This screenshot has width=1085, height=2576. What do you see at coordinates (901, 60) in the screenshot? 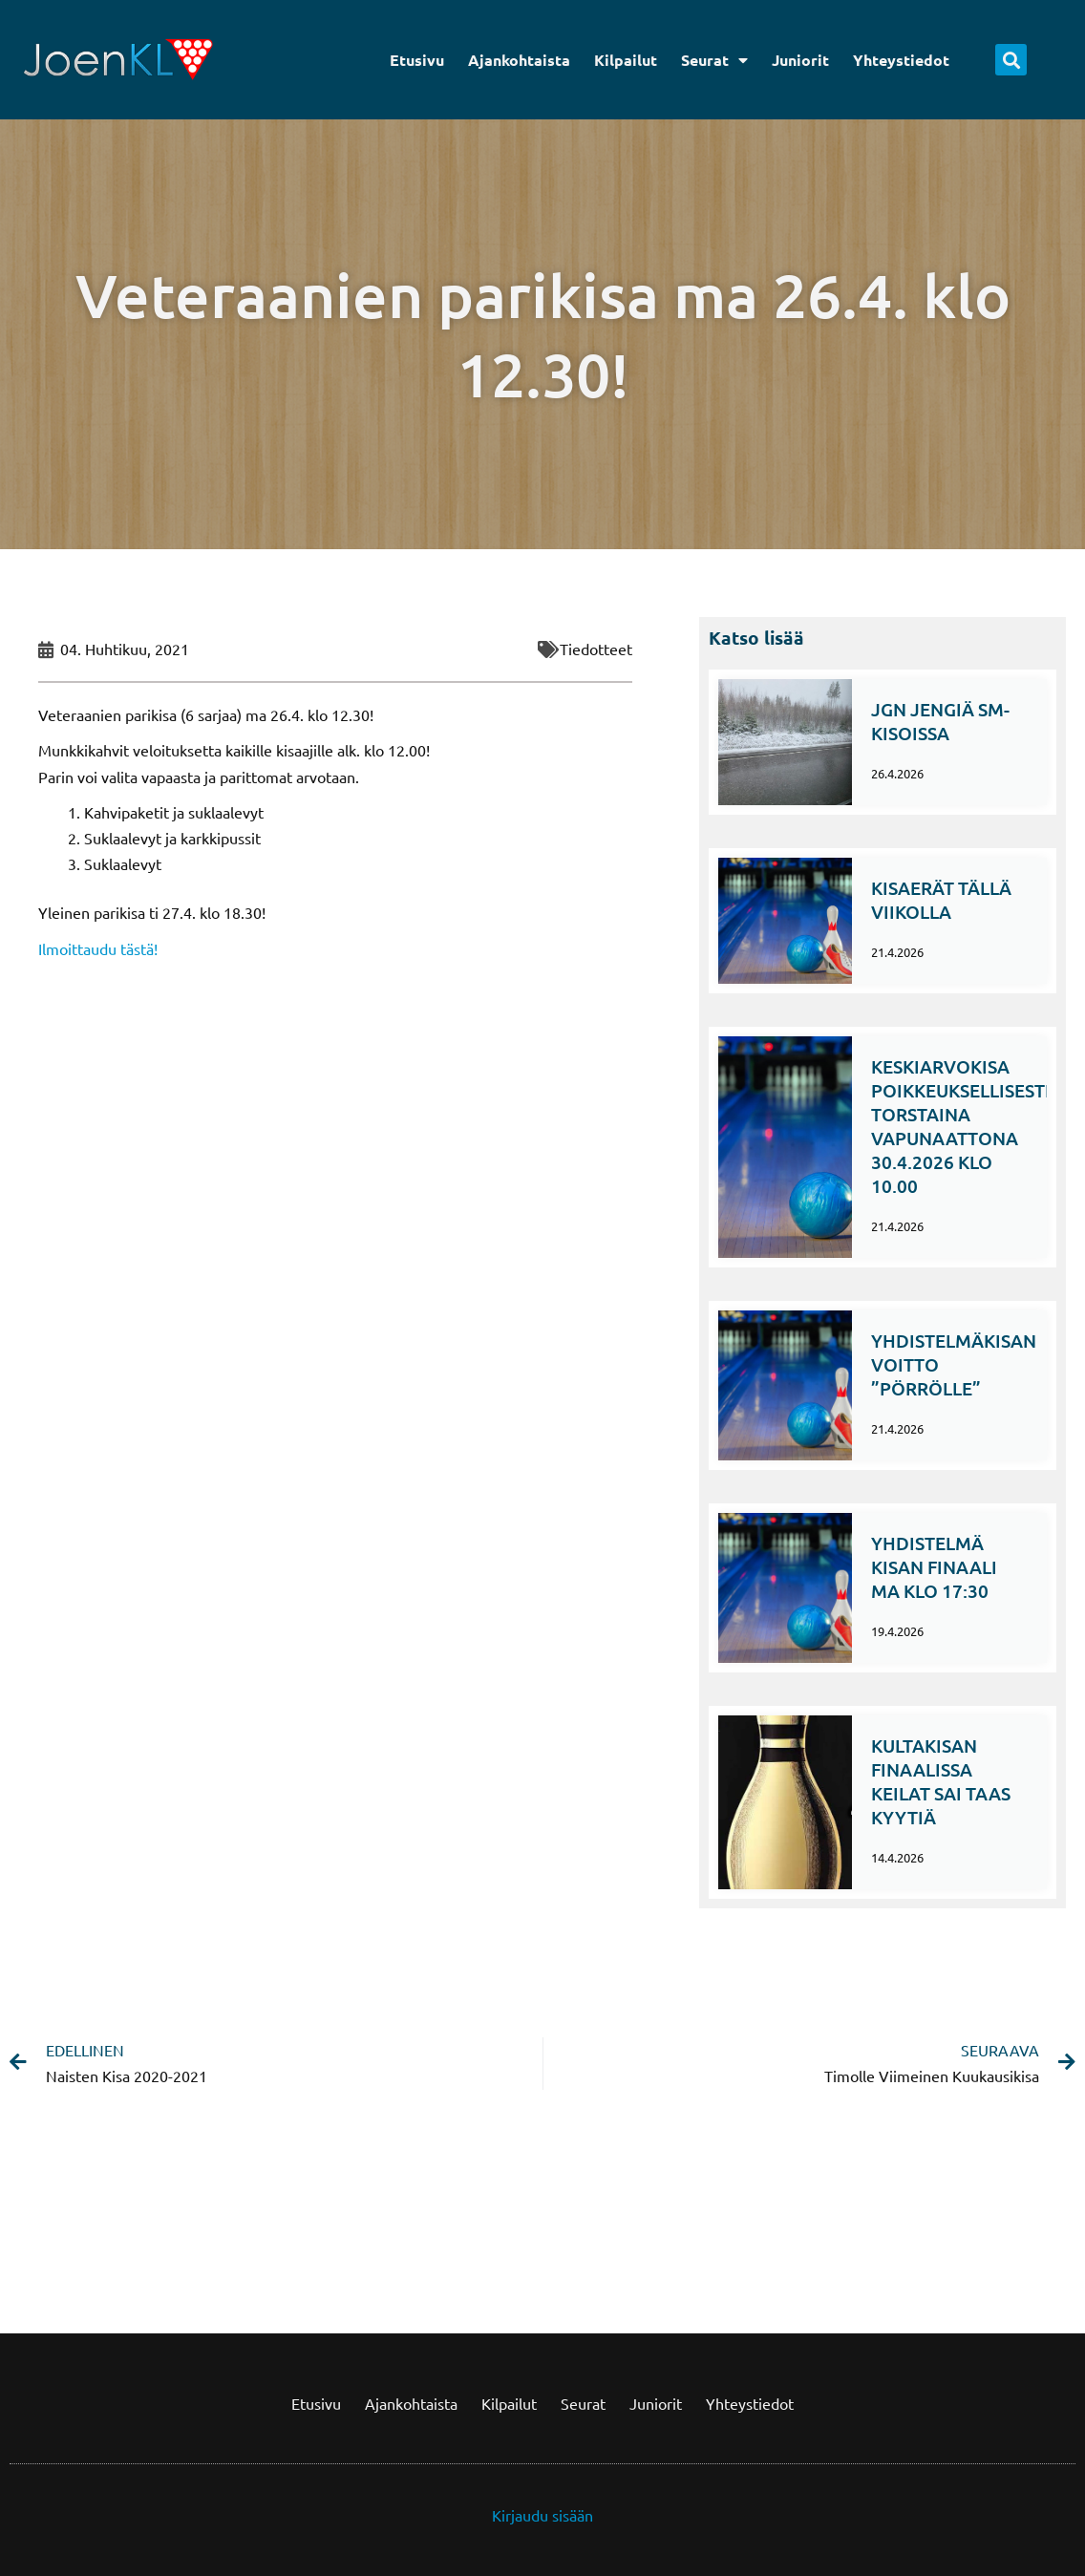
I see `Yhteystiedot` at bounding box center [901, 60].